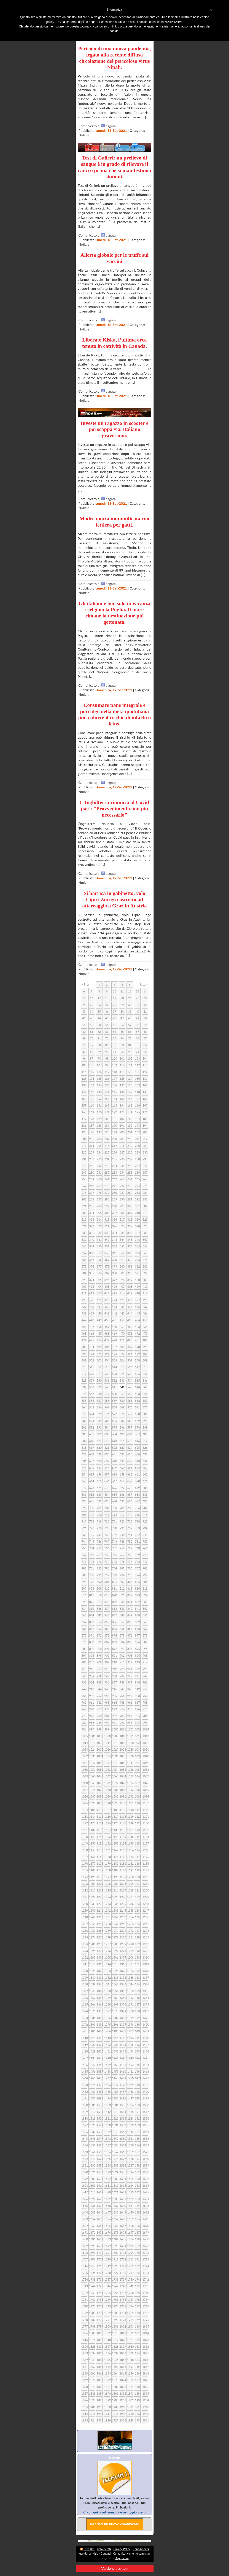 The image size is (229, 2576). I want to click on 1148, so click(145, 1836).